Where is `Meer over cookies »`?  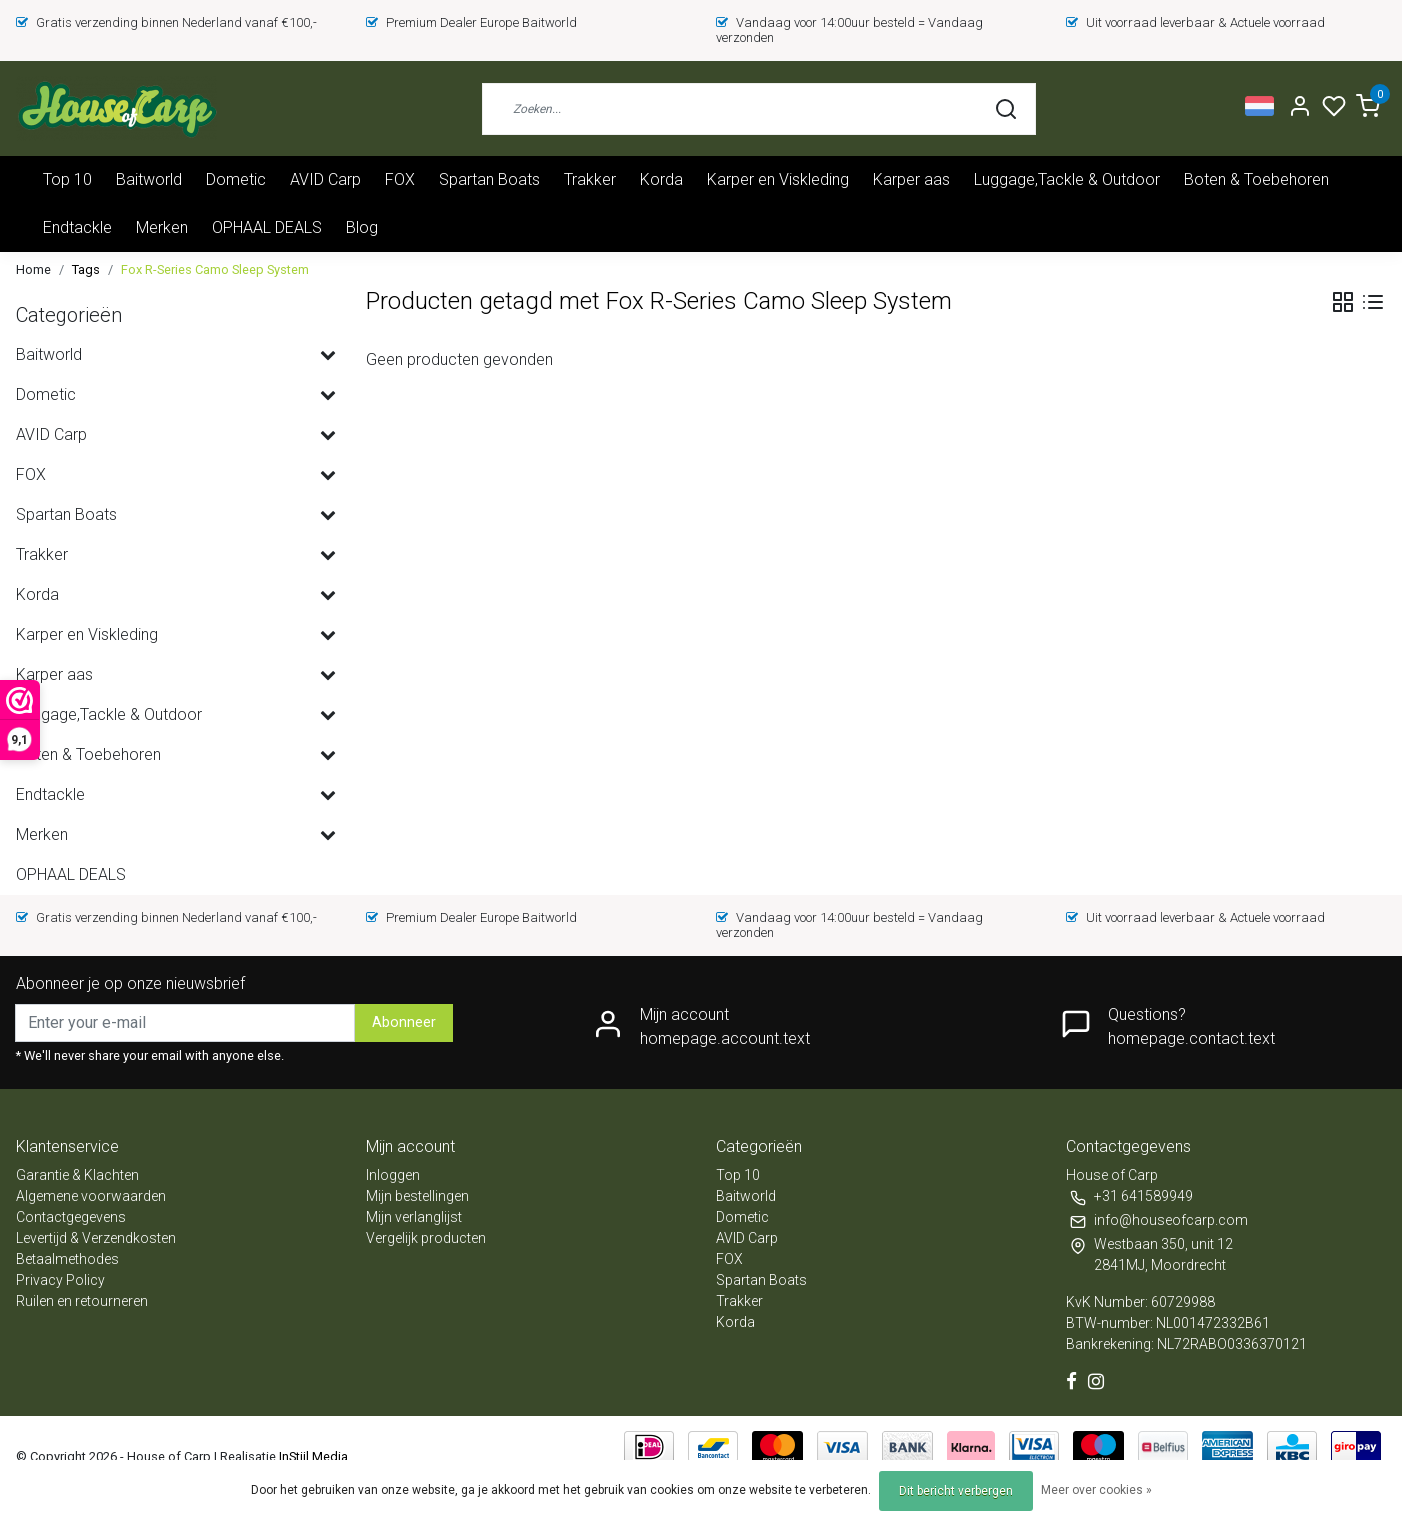
Meer over cookies » is located at coordinates (1096, 1490).